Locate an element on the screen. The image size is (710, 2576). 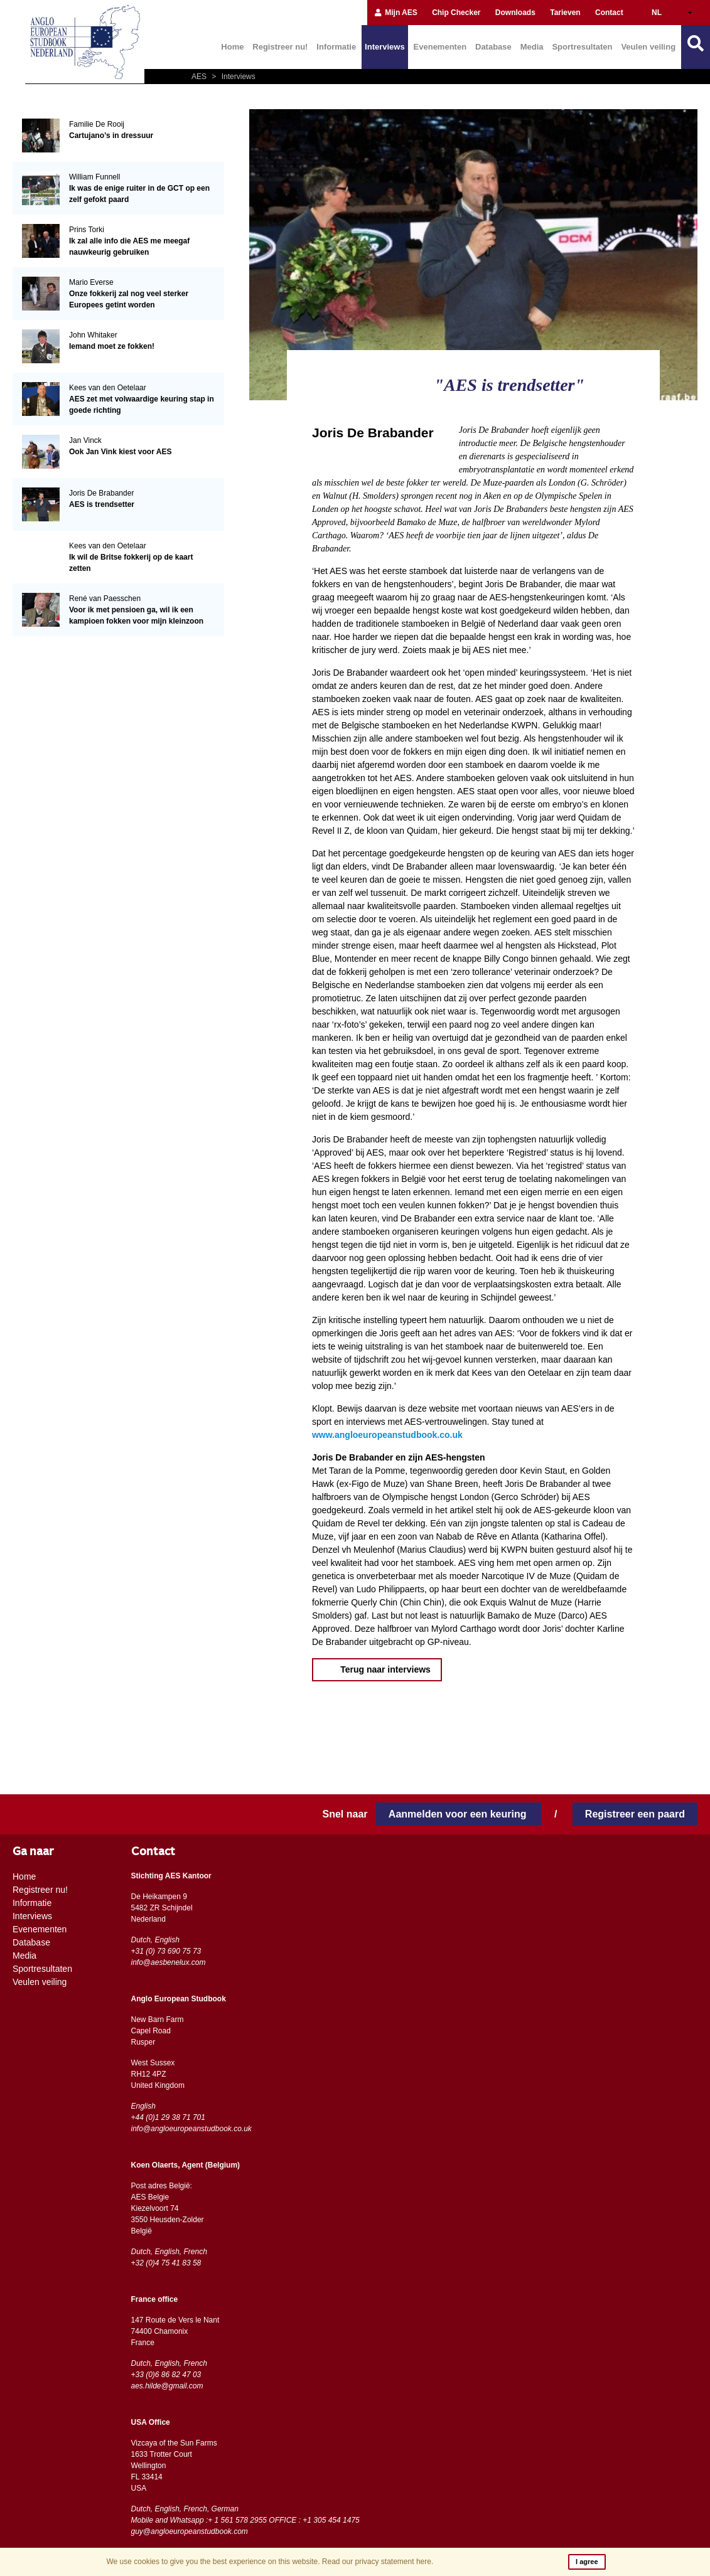
I agree is located at coordinates (587, 2561).